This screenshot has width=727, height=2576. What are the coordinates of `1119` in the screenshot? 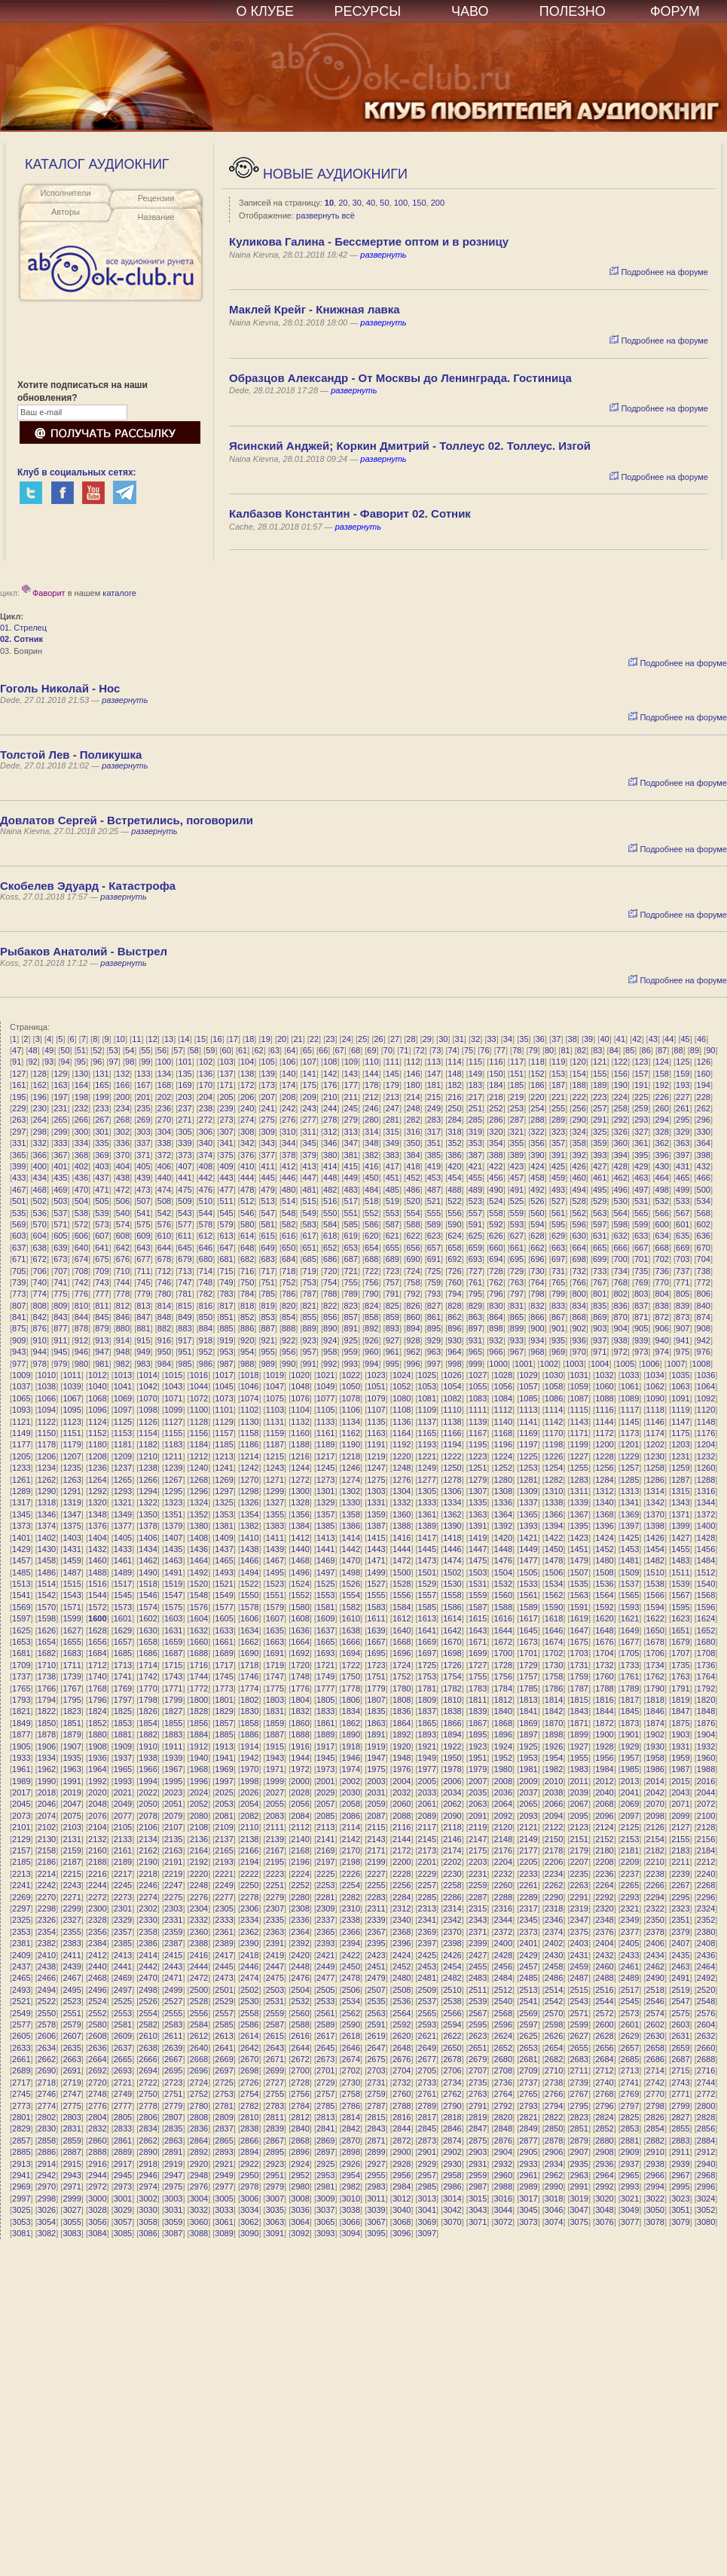 It's located at (680, 1409).